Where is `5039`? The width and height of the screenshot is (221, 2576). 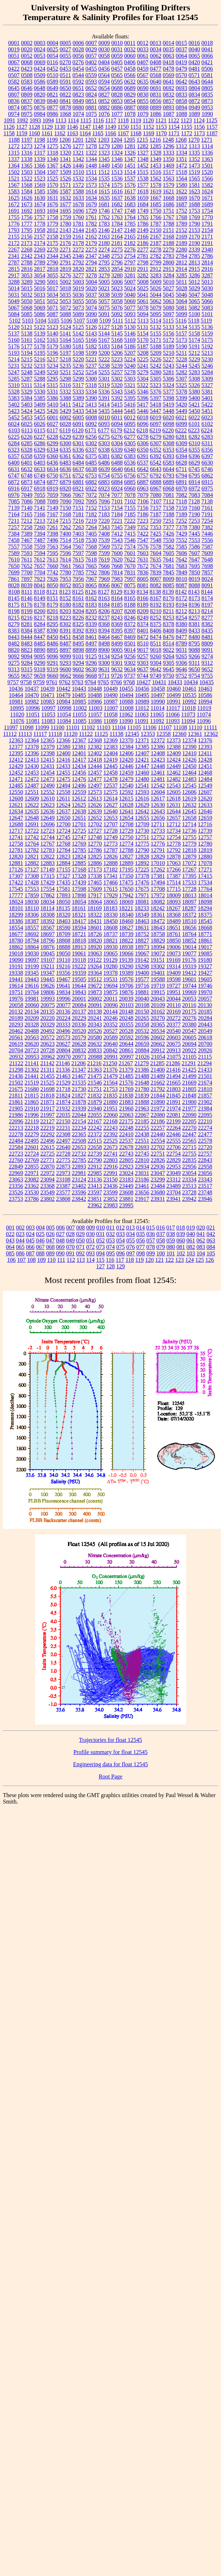 5039 is located at coordinates (117, 295).